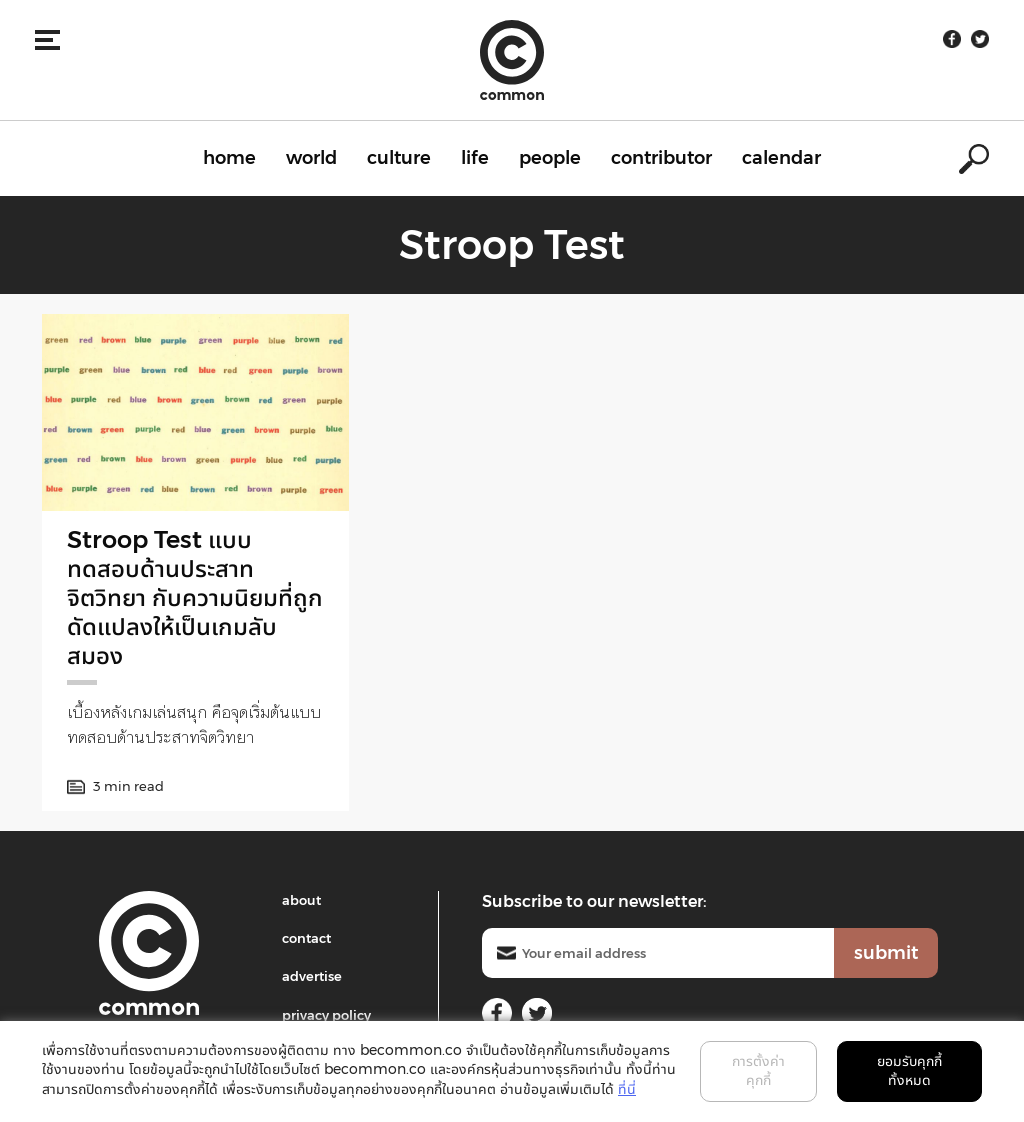  Describe the element at coordinates (550, 158) in the screenshot. I see `people` at that location.